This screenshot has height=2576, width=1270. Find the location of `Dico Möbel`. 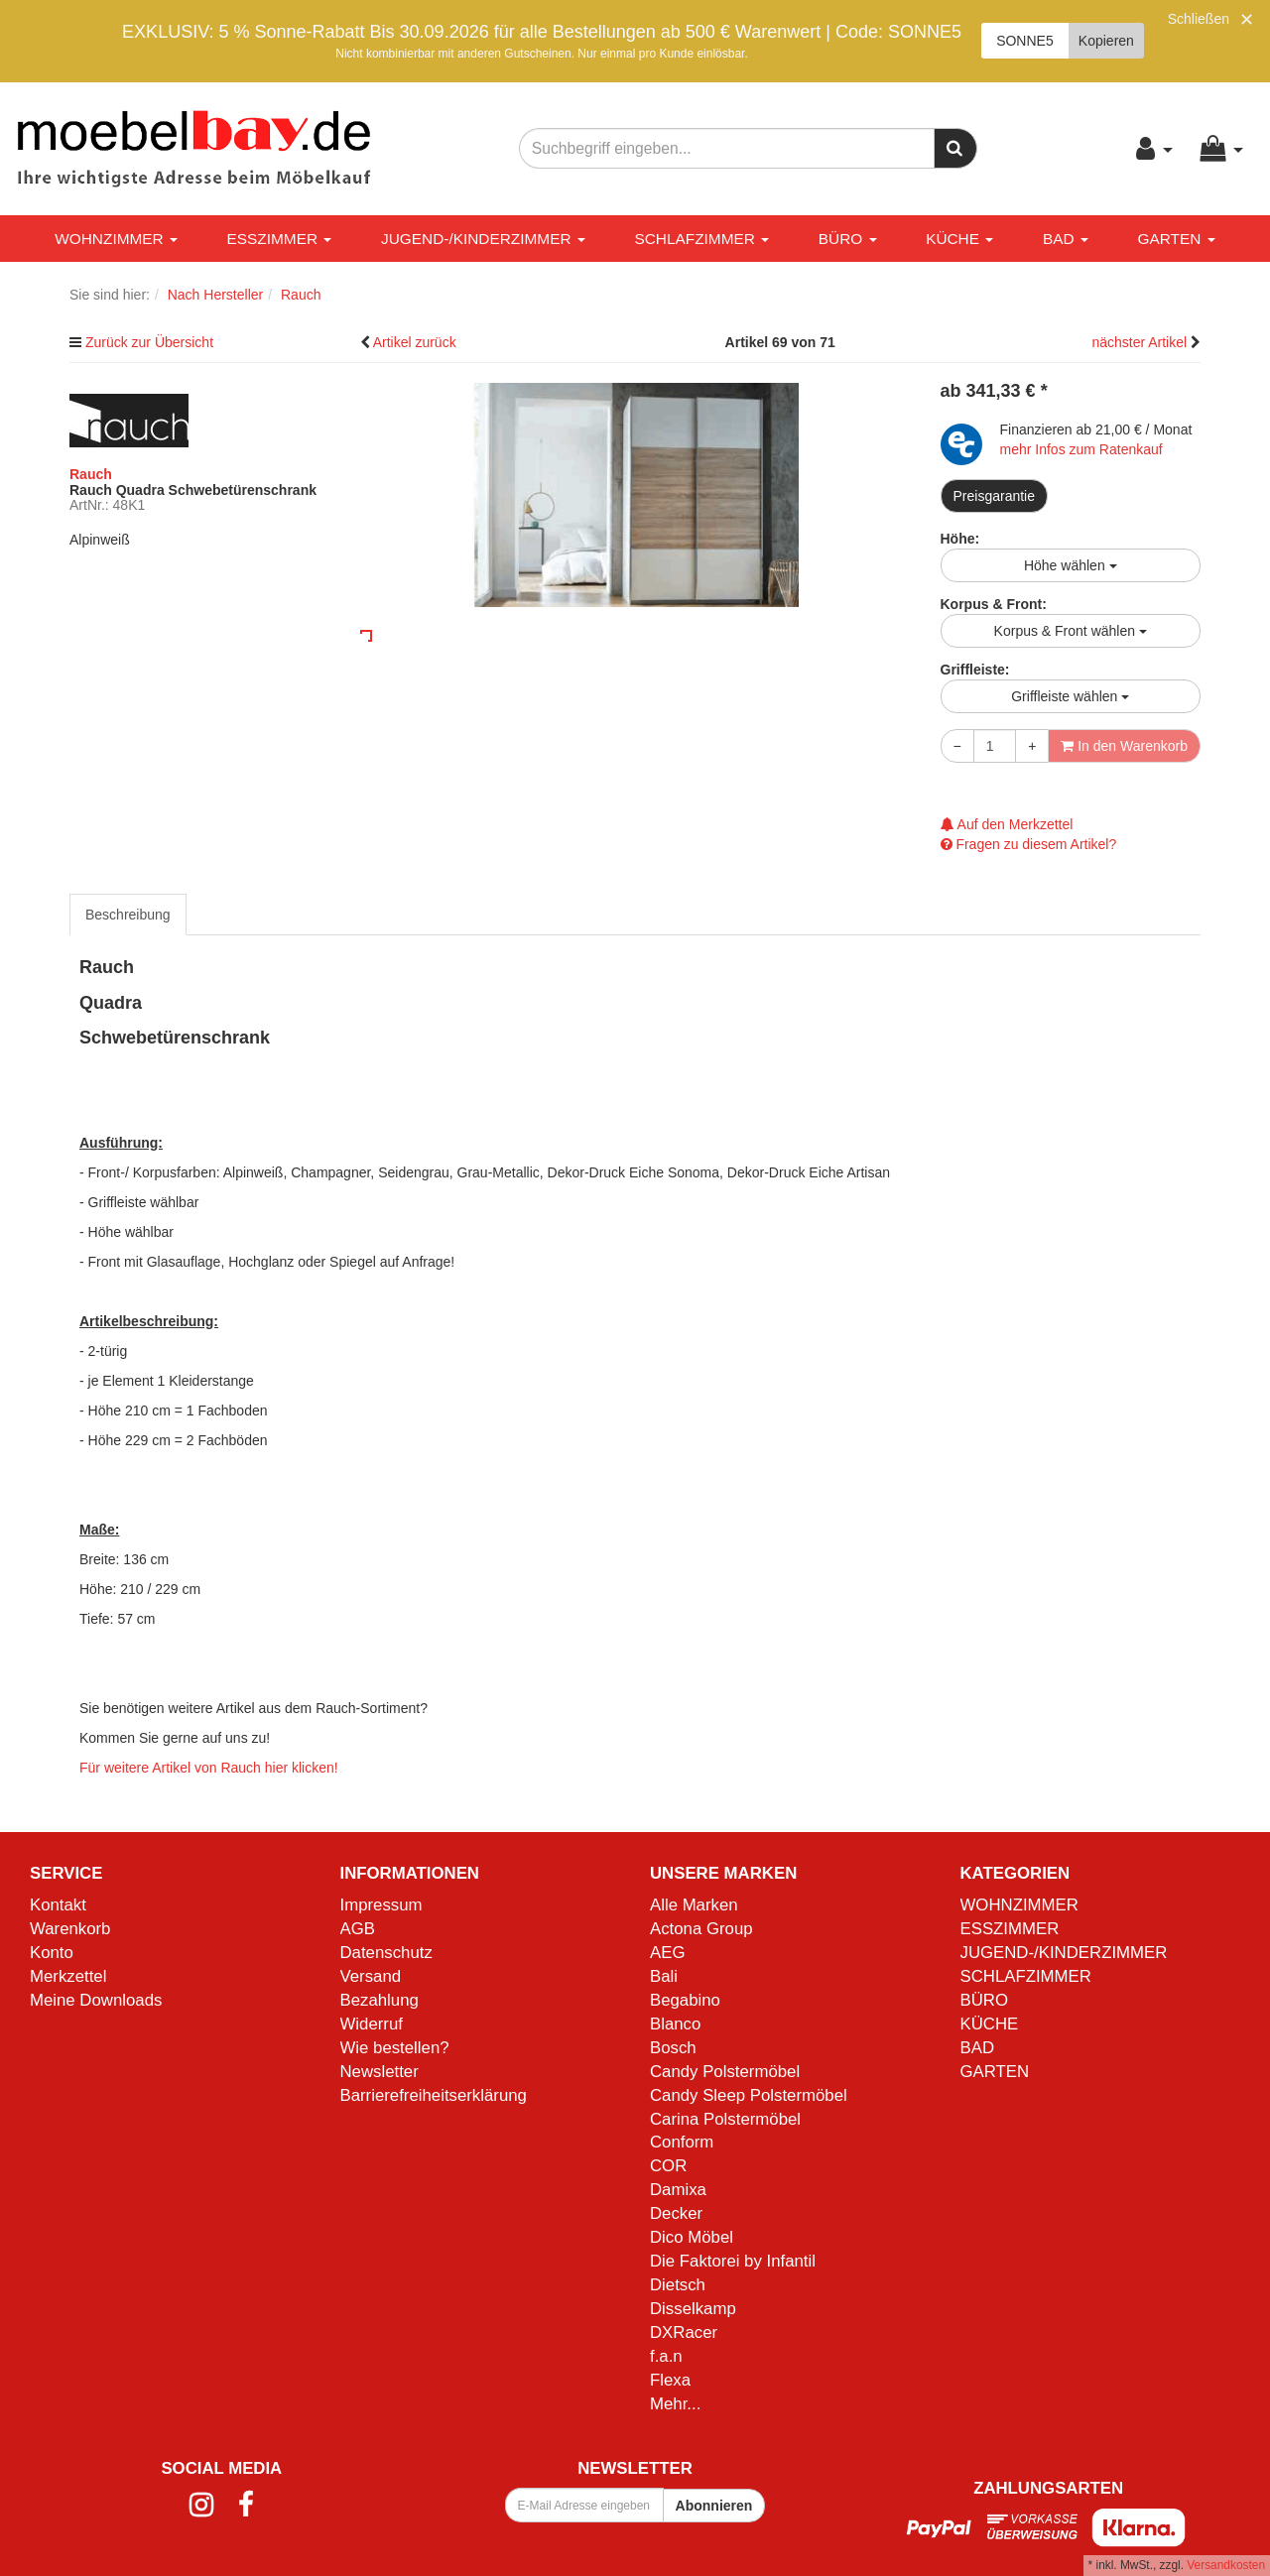

Dico Möbel is located at coordinates (691, 2237).